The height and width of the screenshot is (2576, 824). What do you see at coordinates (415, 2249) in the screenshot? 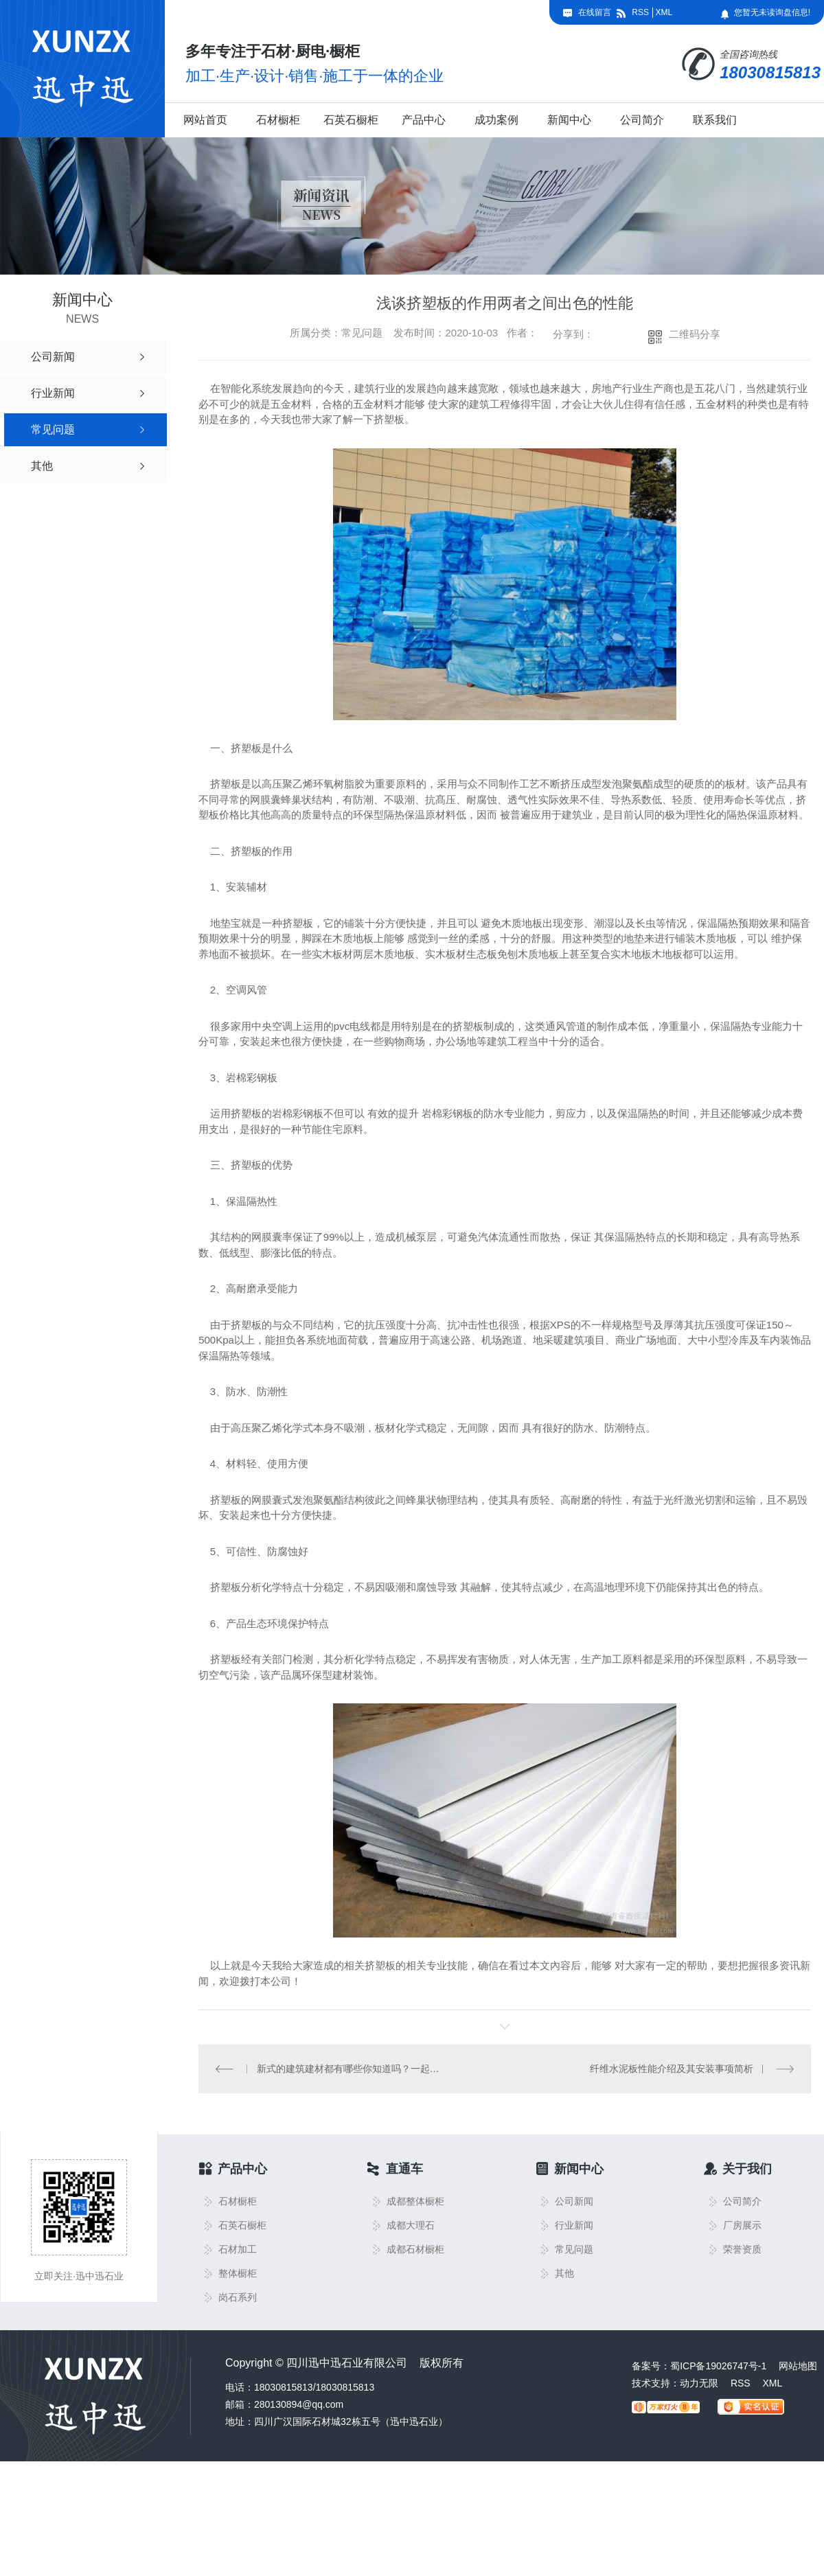
I see `成都石材橱柜` at bounding box center [415, 2249].